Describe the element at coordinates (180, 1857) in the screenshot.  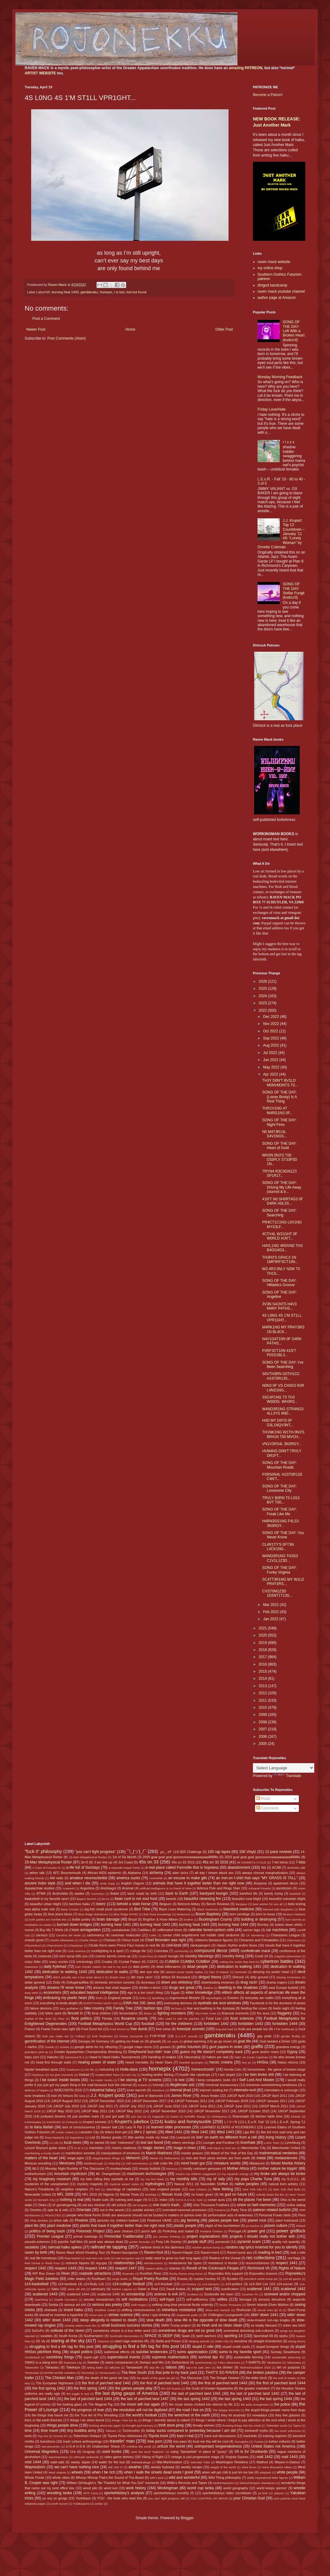
I see `2009 goal goal goal gooooooooaaaaaaaaaallllllllllls` at that location.